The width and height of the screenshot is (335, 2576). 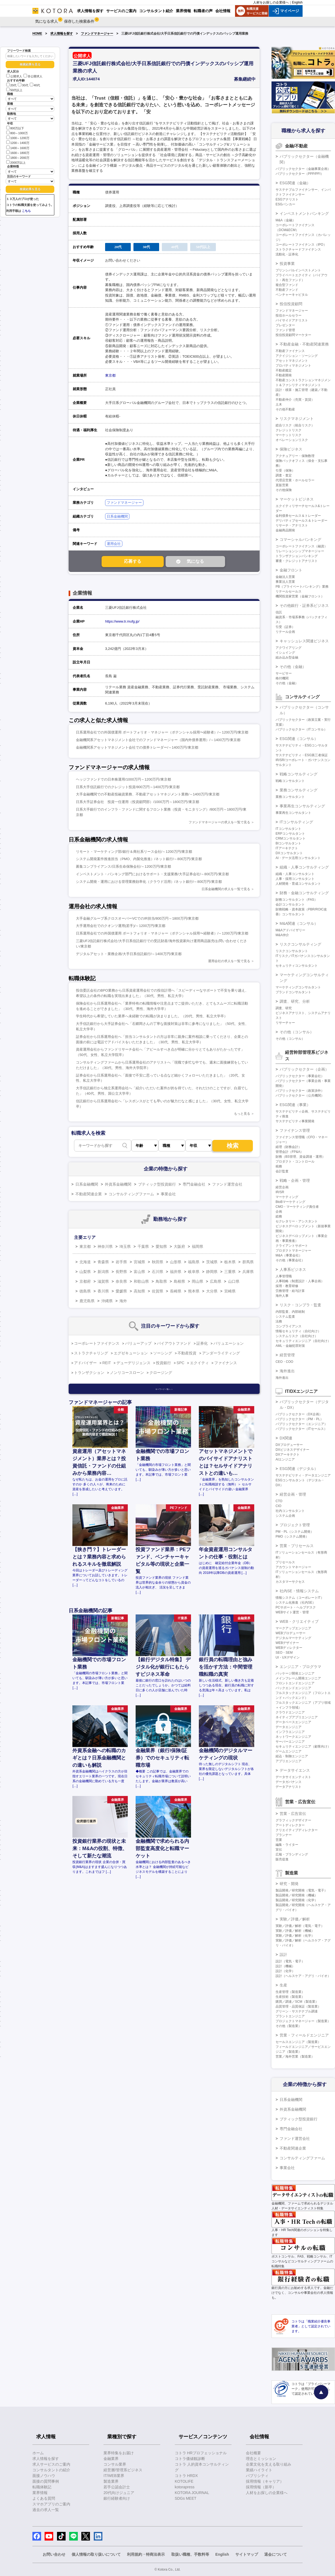 I want to click on インベストメント・バンキング部門におけるサポート・支援業務/大手証券会社/～800万円/東京都, so click(x=152, y=874).